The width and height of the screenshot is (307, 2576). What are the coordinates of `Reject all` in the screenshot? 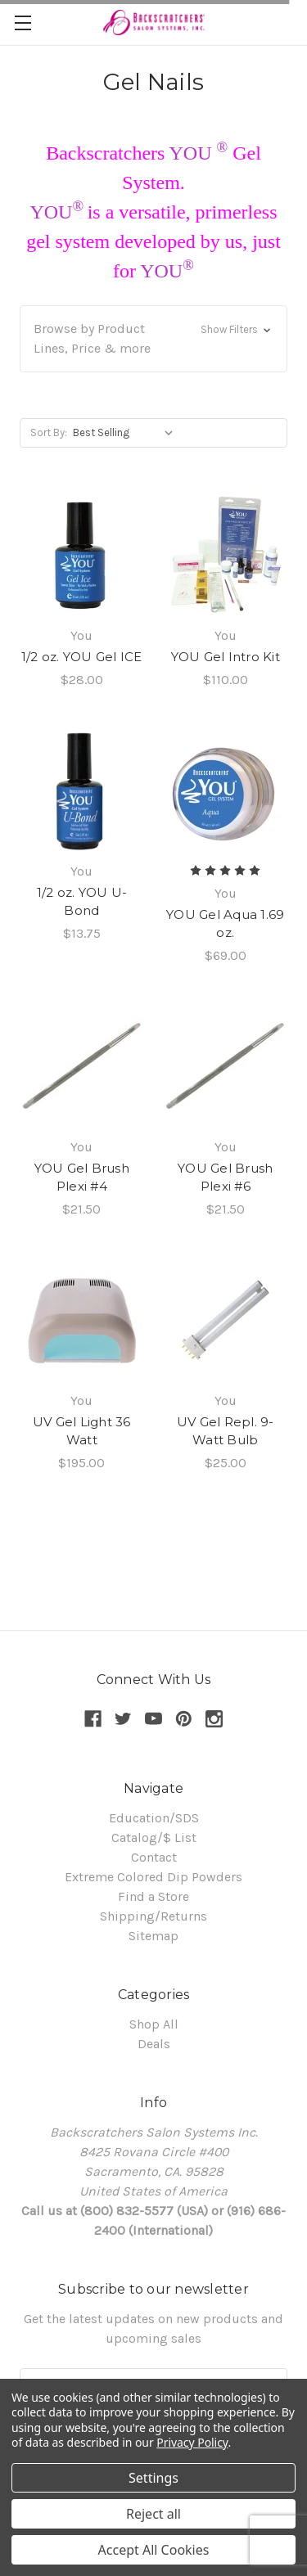 It's located at (153, 2514).